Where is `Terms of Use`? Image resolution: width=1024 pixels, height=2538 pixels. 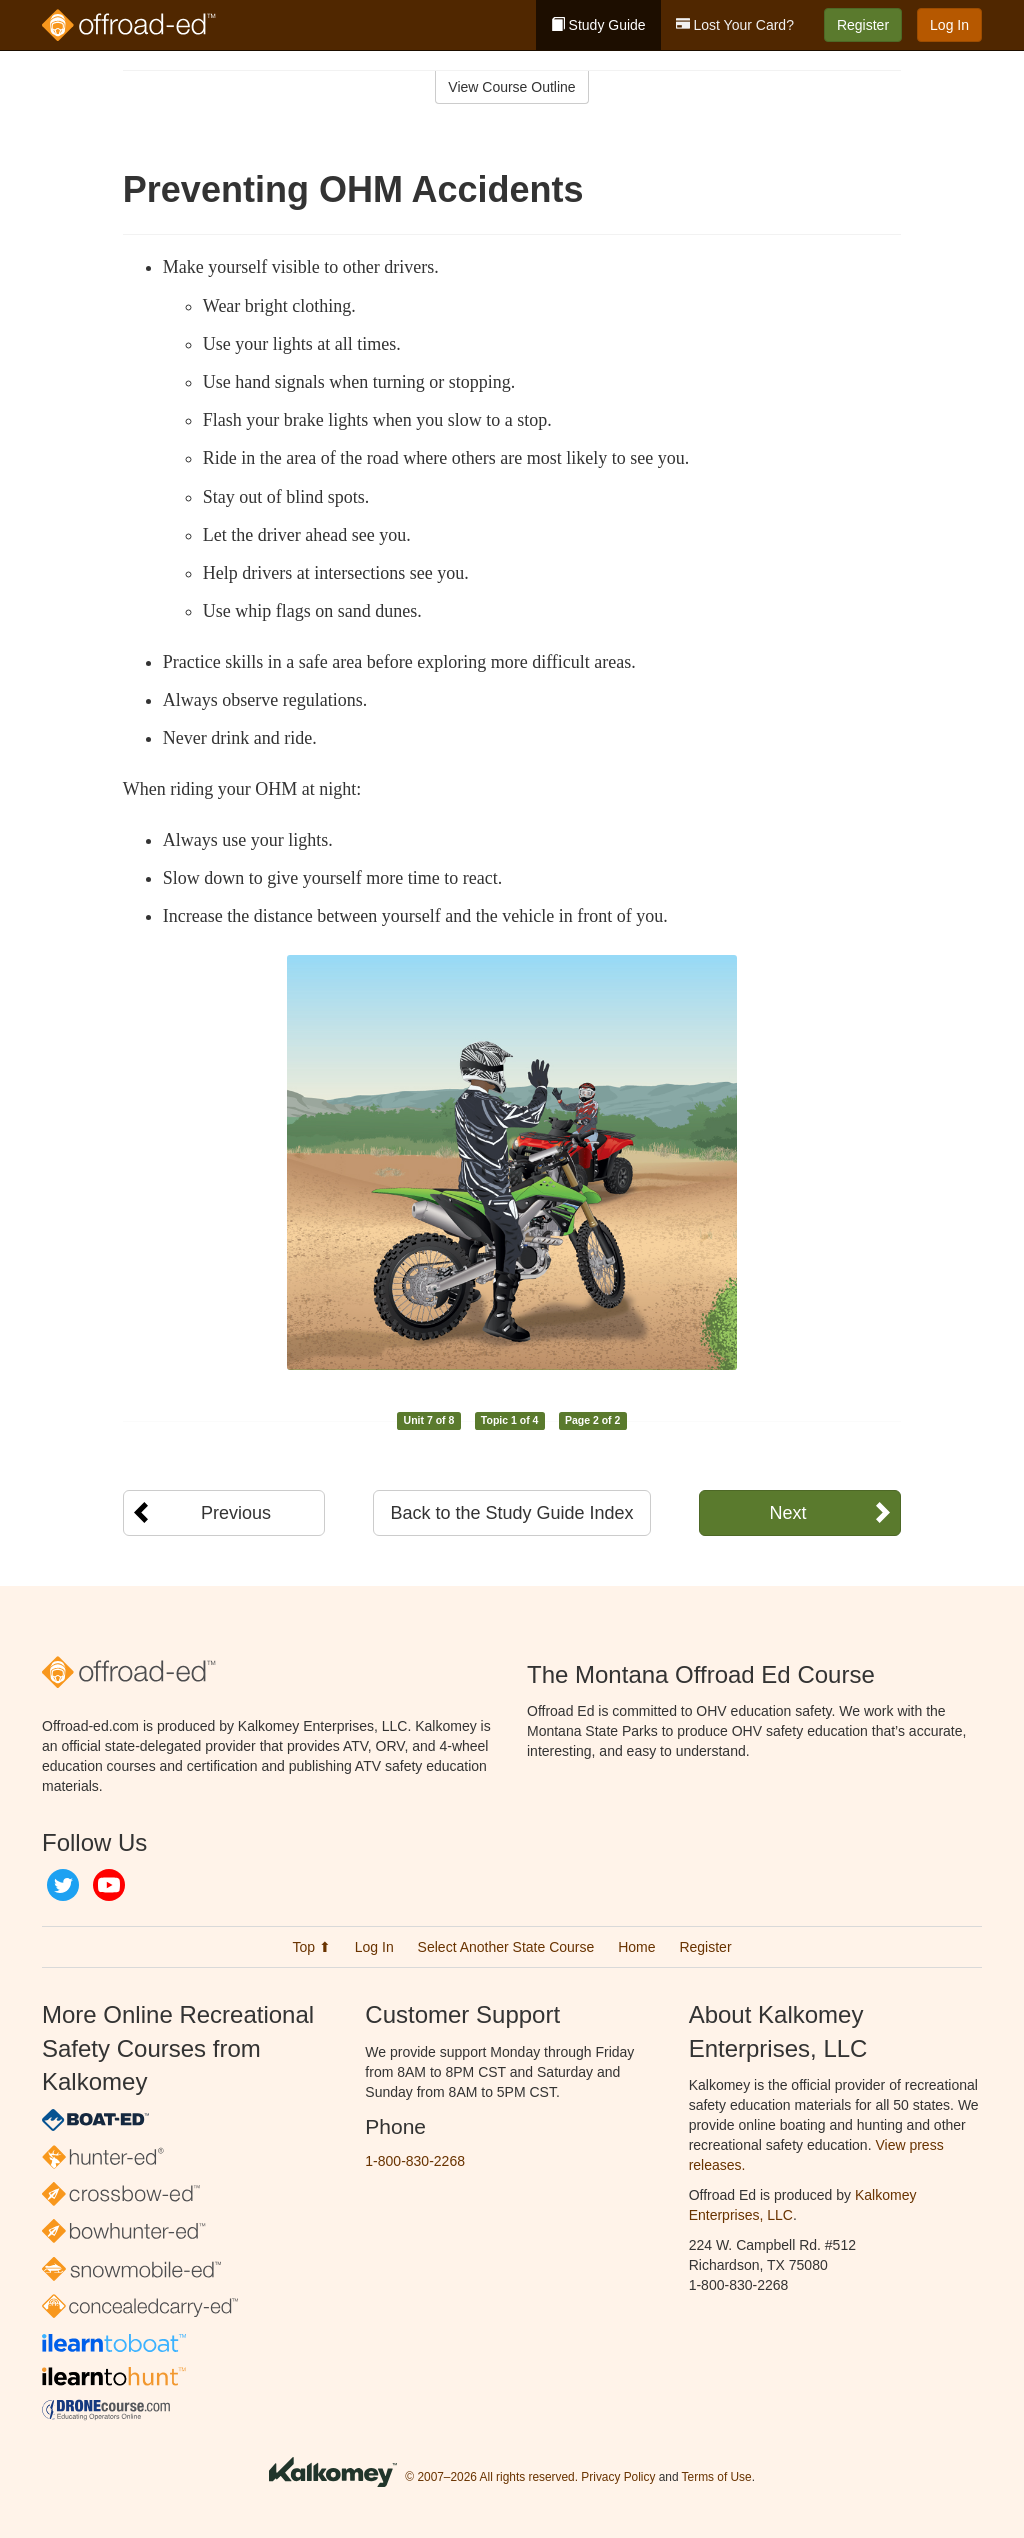
Terms of Use is located at coordinates (717, 2477).